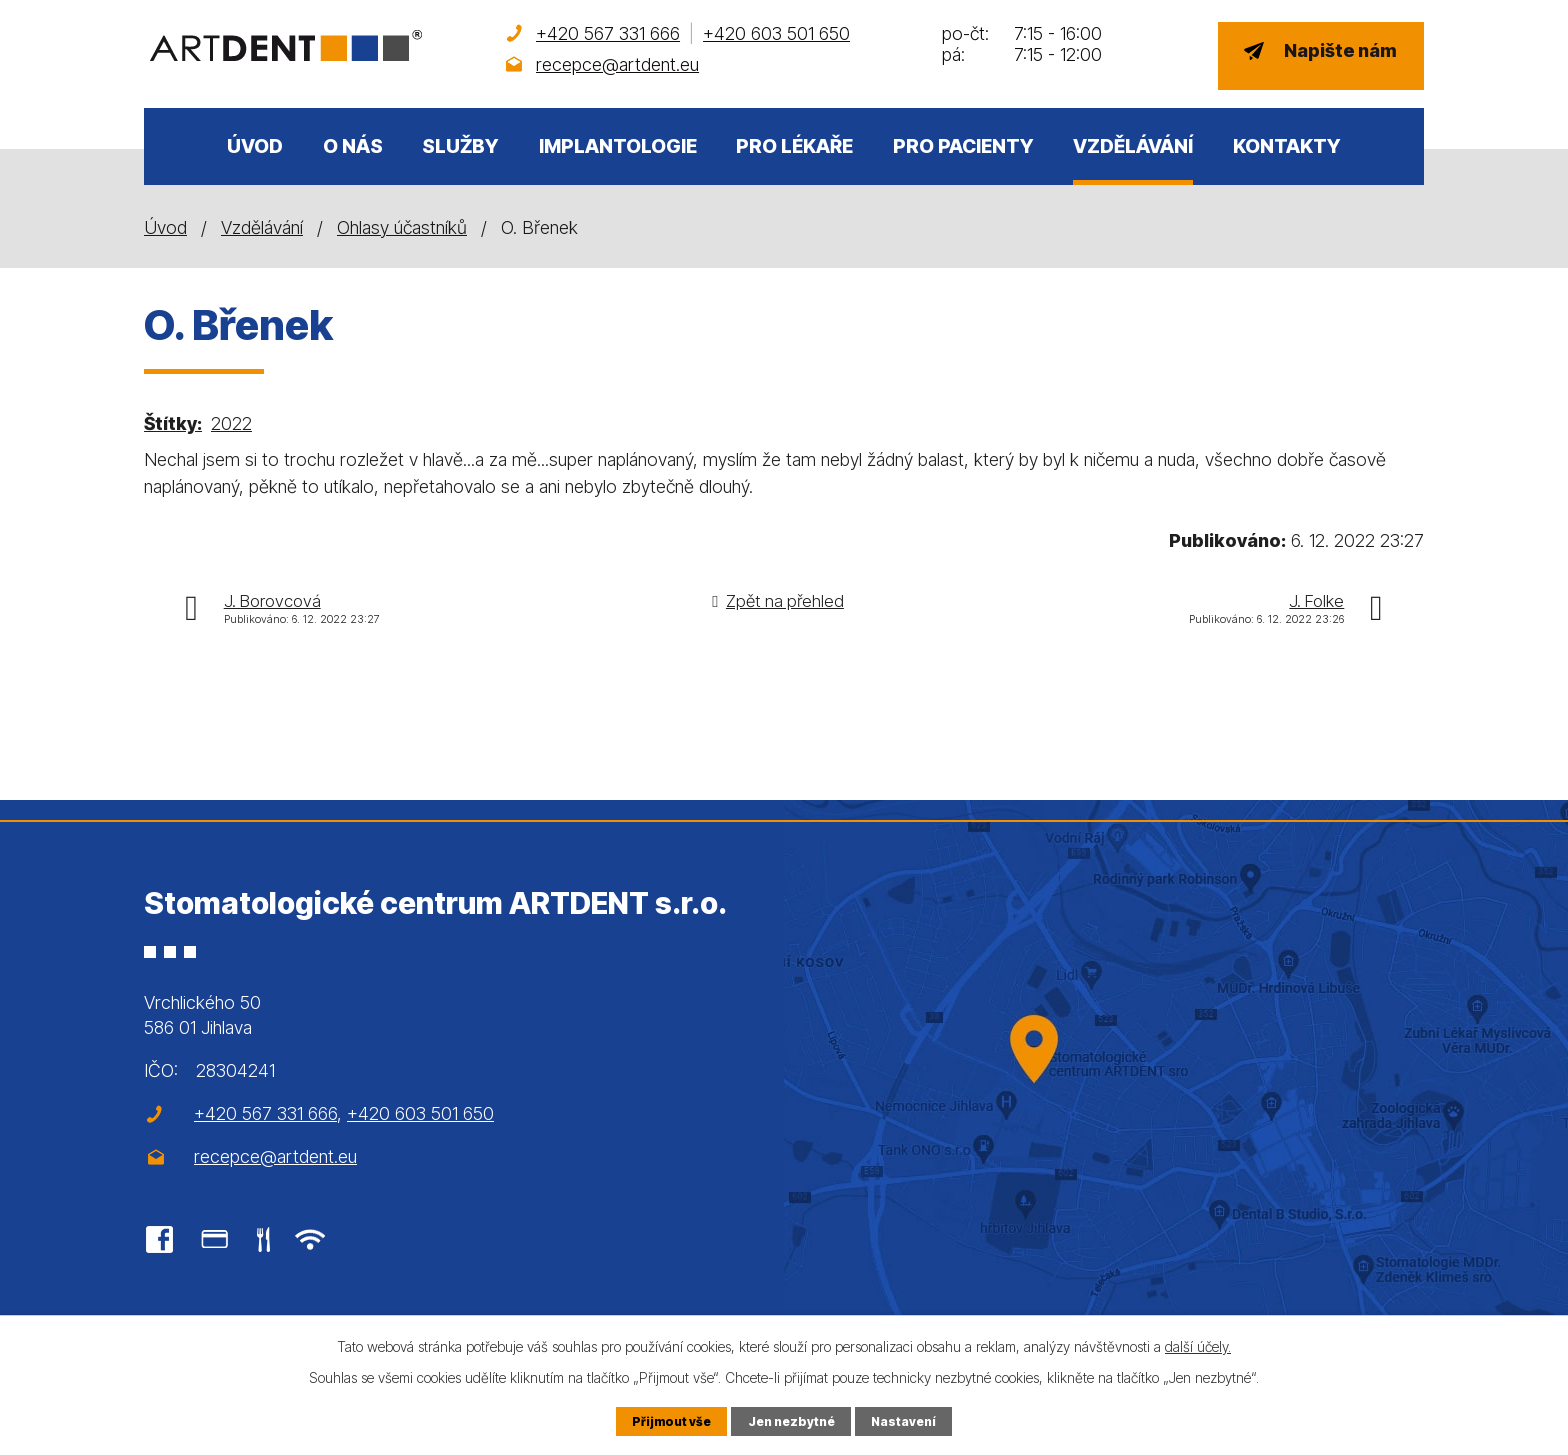 The height and width of the screenshot is (1455, 1568). What do you see at coordinates (460, 146) in the screenshot?
I see `Služby` at bounding box center [460, 146].